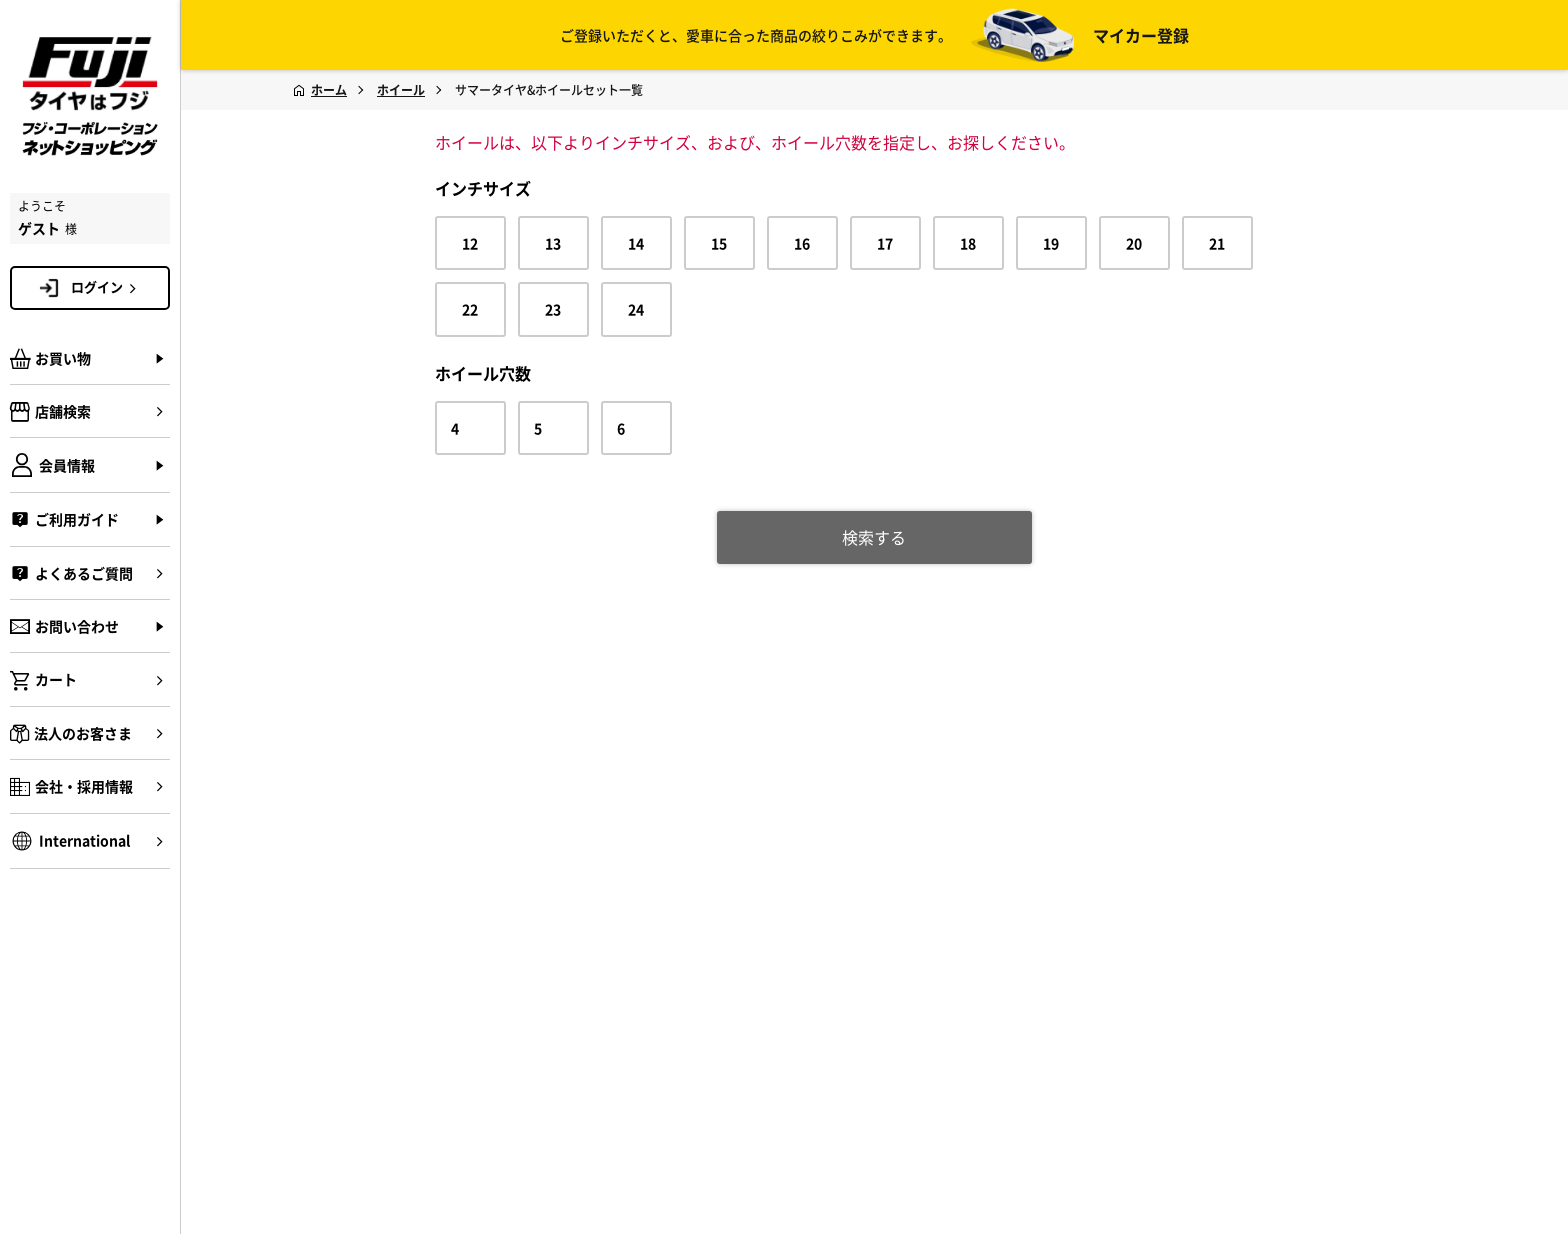  Describe the element at coordinates (802, 243) in the screenshot. I see `16` at that location.